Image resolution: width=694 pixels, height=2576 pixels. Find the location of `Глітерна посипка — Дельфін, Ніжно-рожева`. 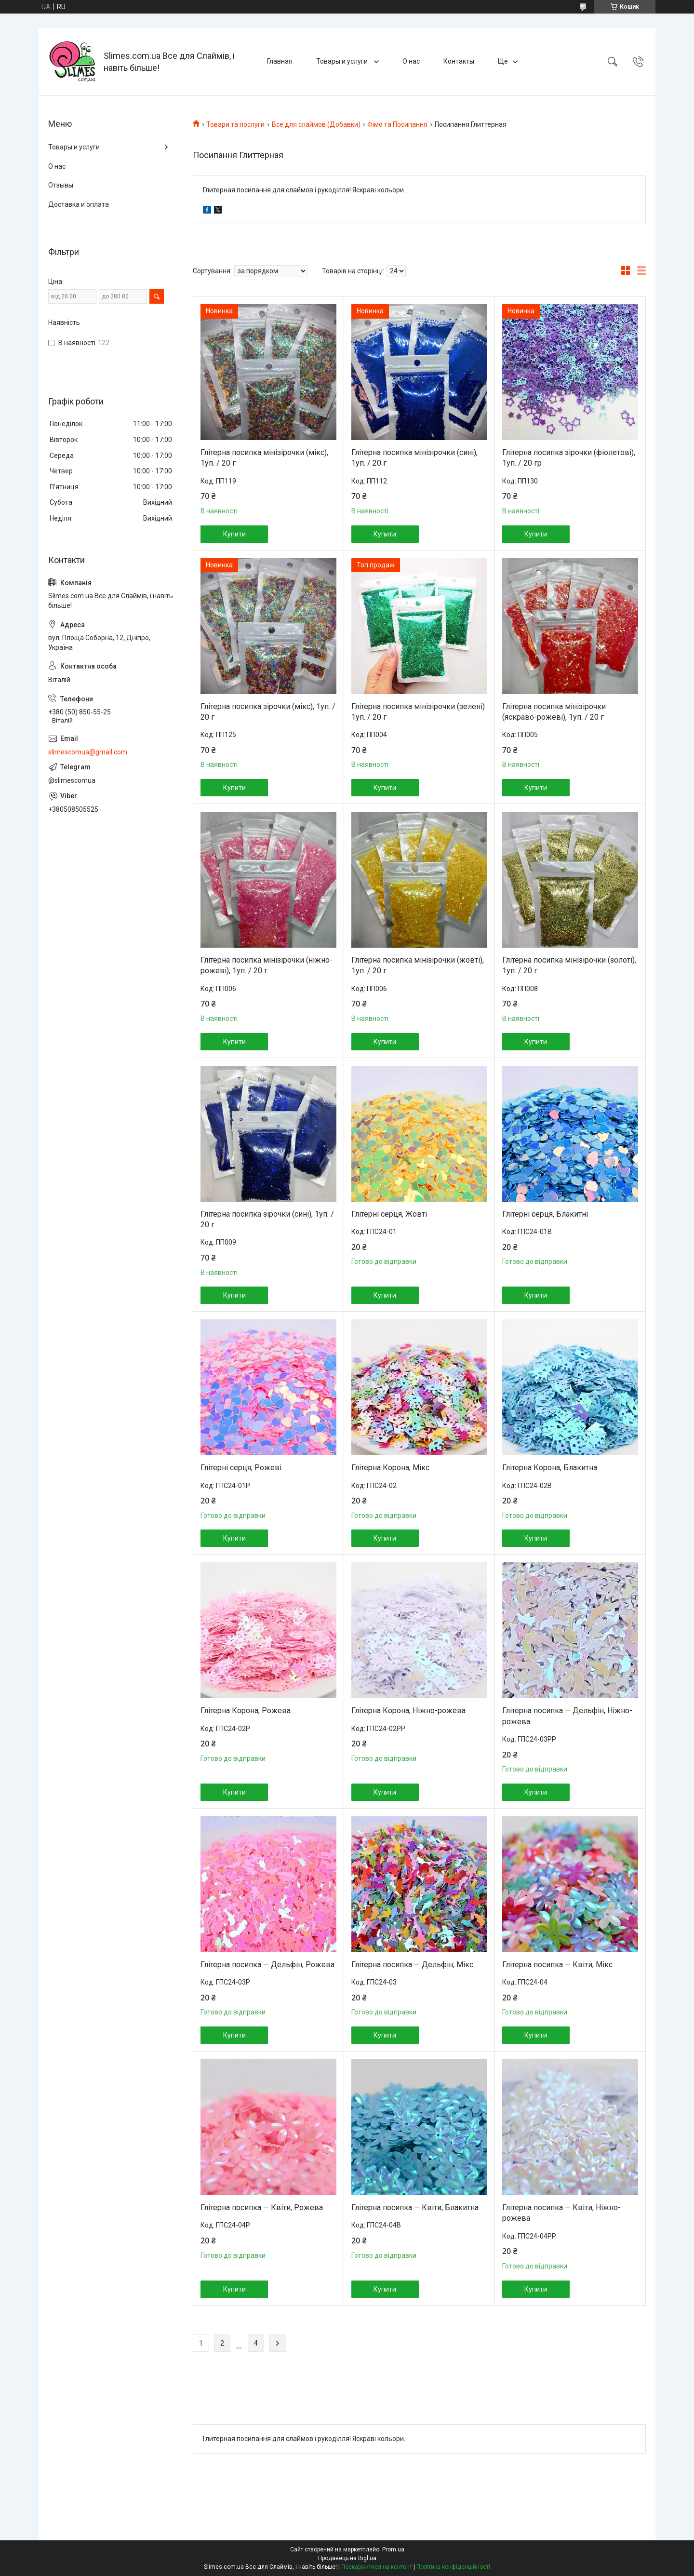

Глітерна посипка — Дельфін, Ніжно-рожева is located at coordinates (567, 1716).